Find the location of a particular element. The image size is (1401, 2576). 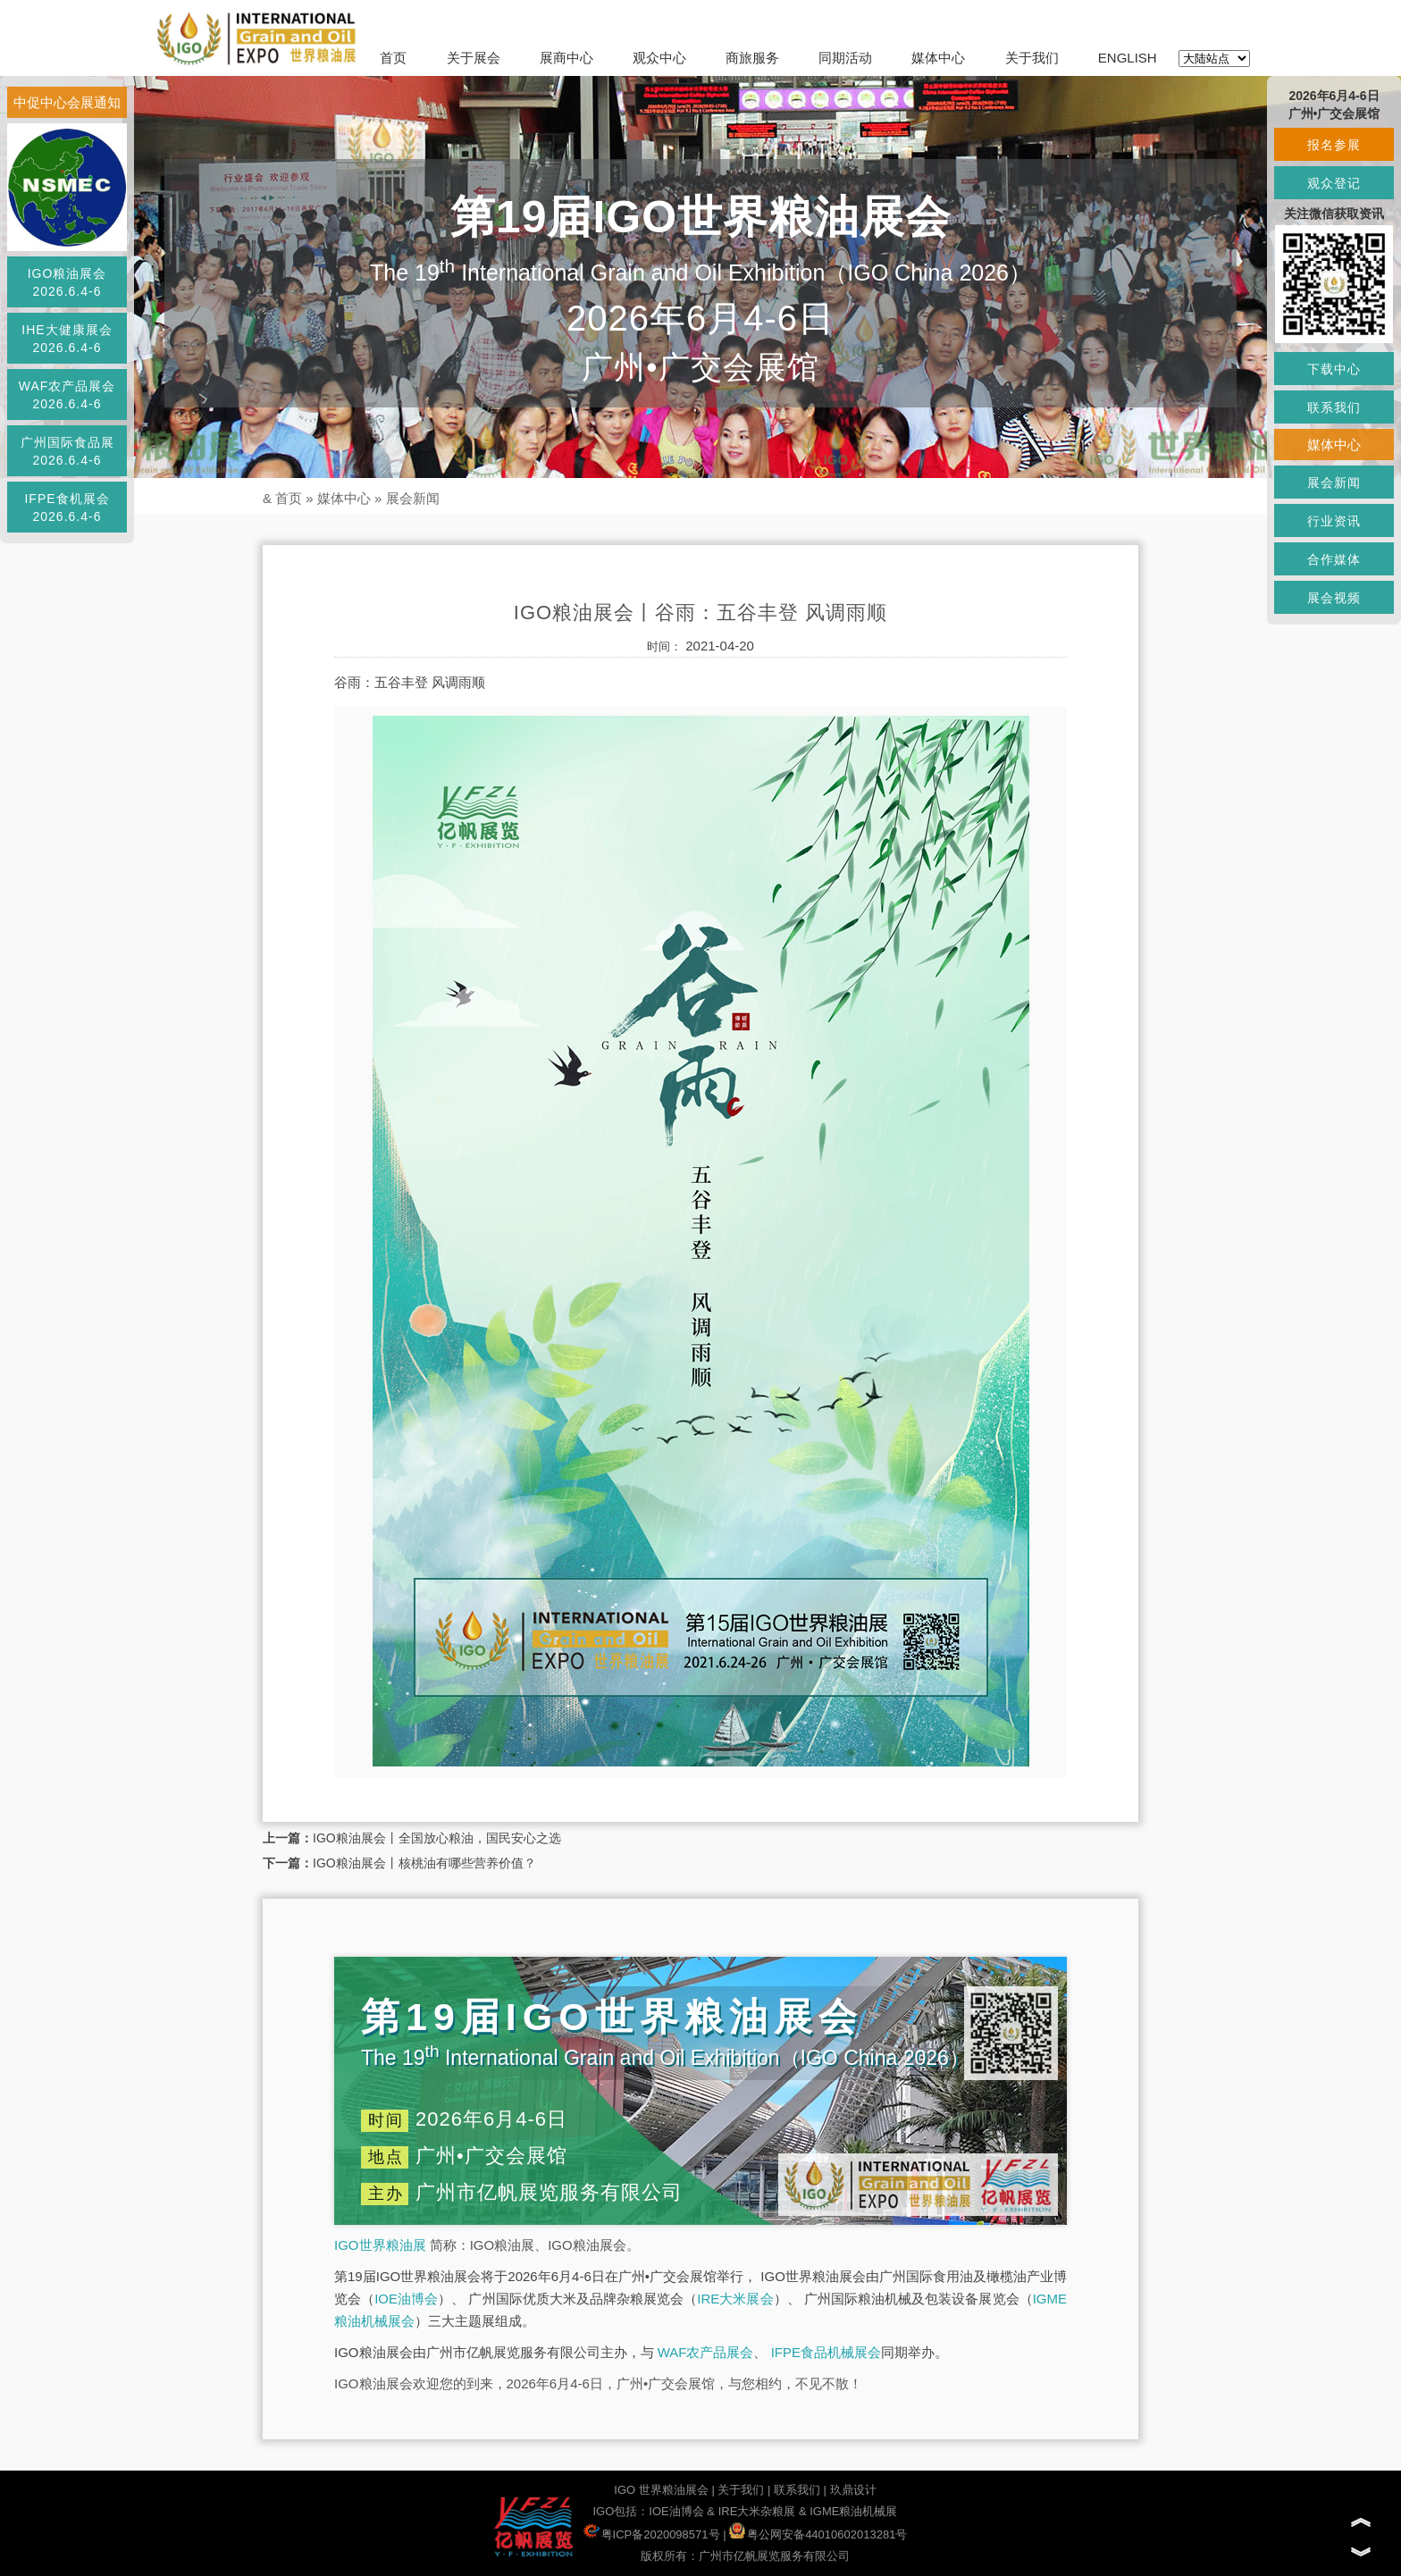

玖鼎设计 is located at coordinates (853, 2489).